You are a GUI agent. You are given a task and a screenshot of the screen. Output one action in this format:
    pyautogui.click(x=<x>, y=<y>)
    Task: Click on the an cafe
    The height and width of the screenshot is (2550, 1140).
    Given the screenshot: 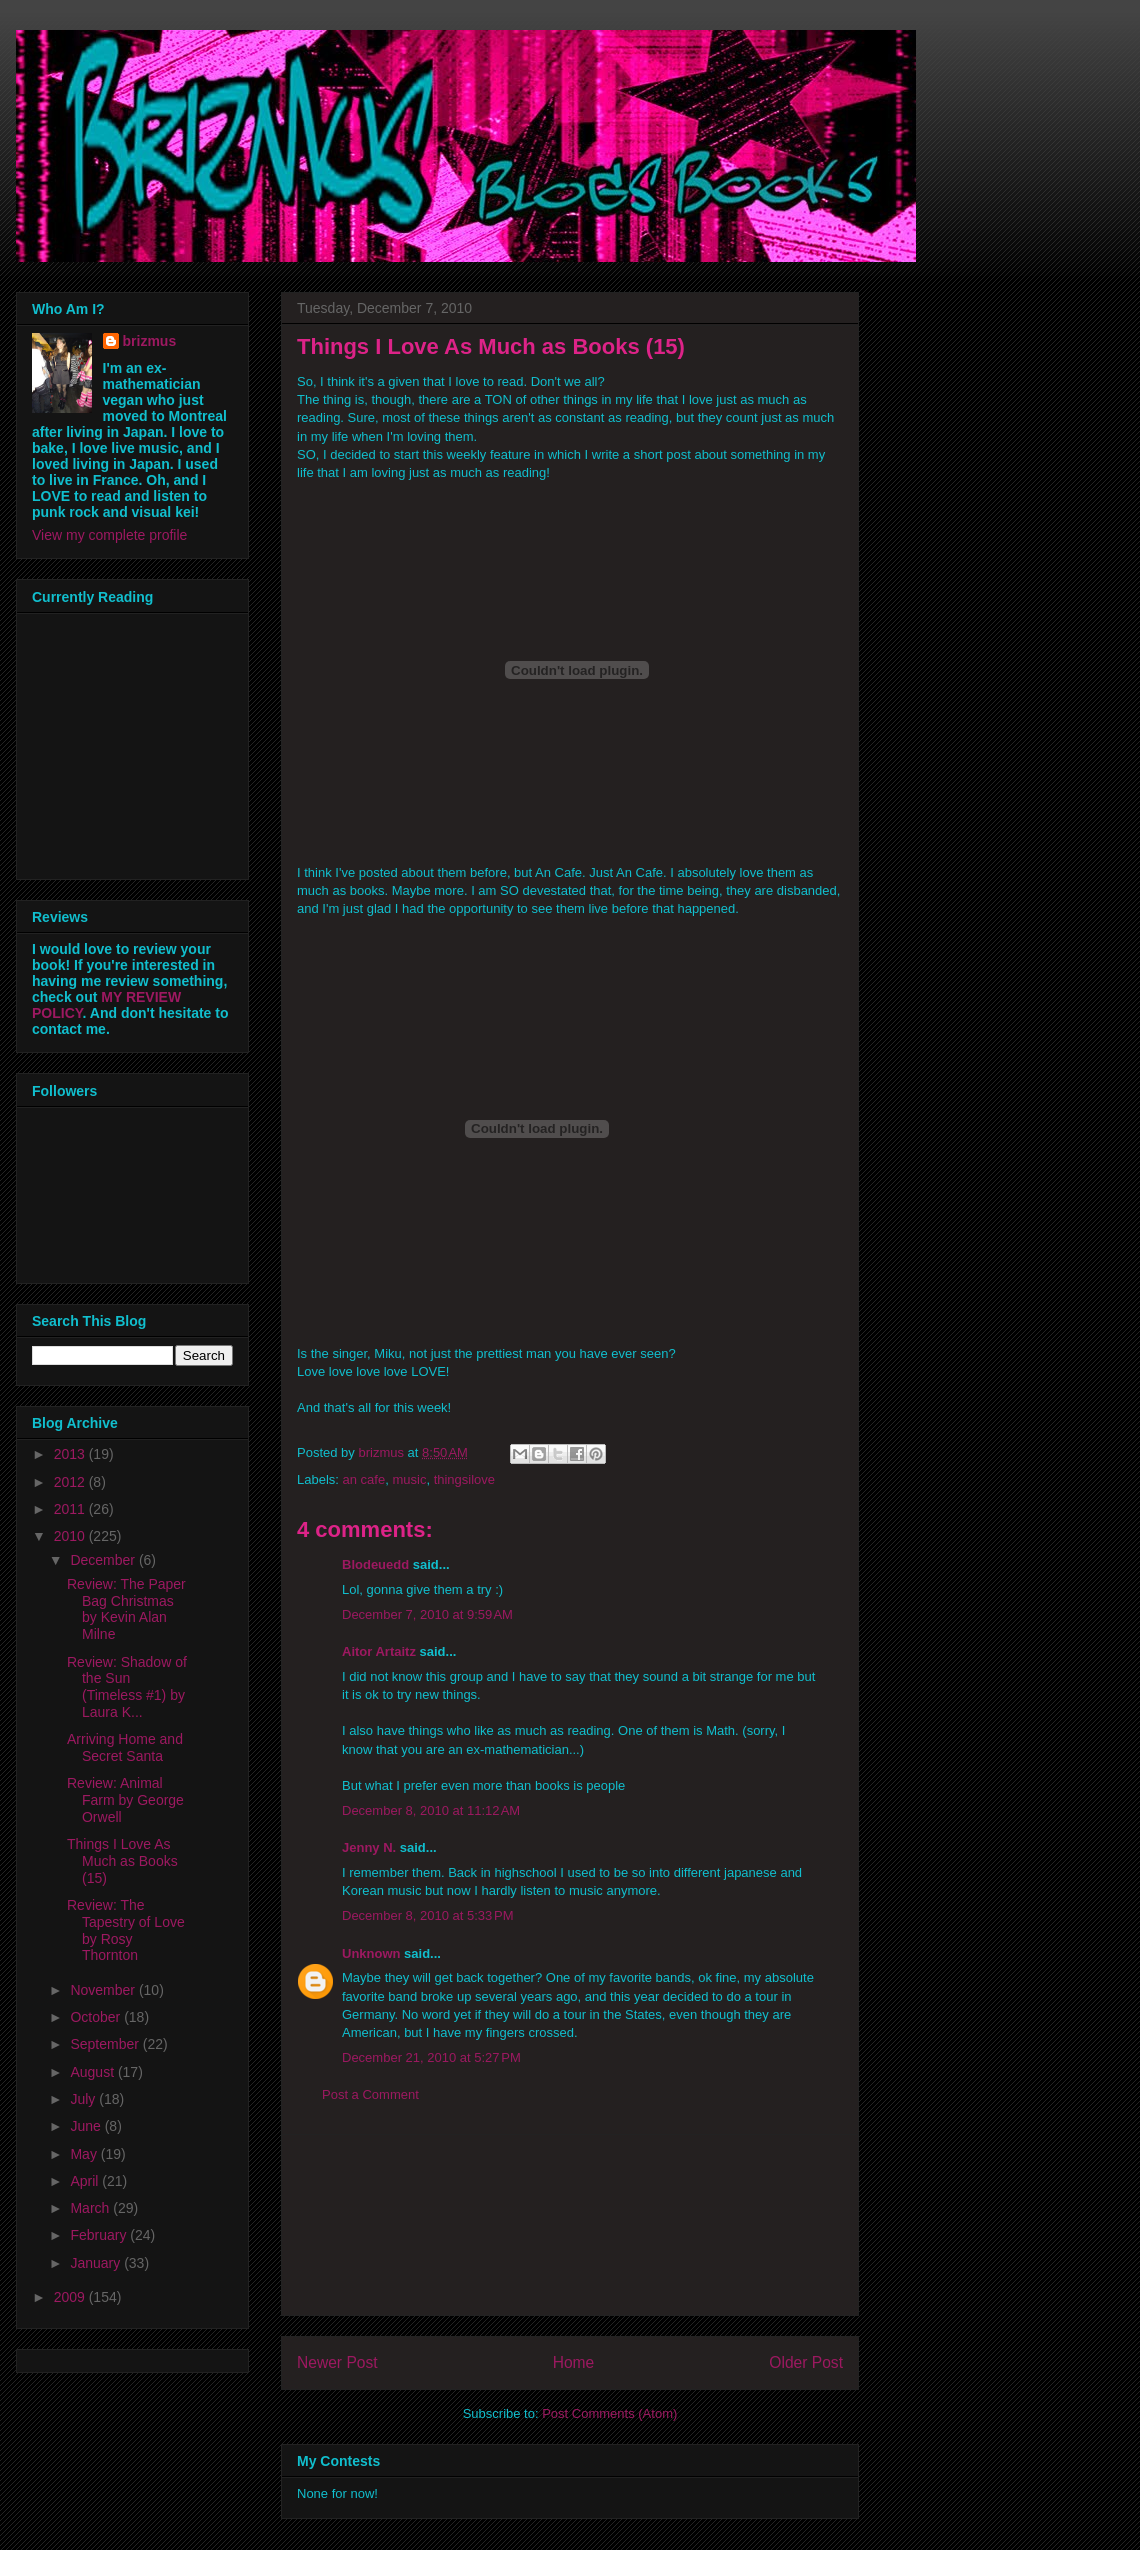 What is the action you would take?
    pyautogui.click(x=364, y=1479)
    